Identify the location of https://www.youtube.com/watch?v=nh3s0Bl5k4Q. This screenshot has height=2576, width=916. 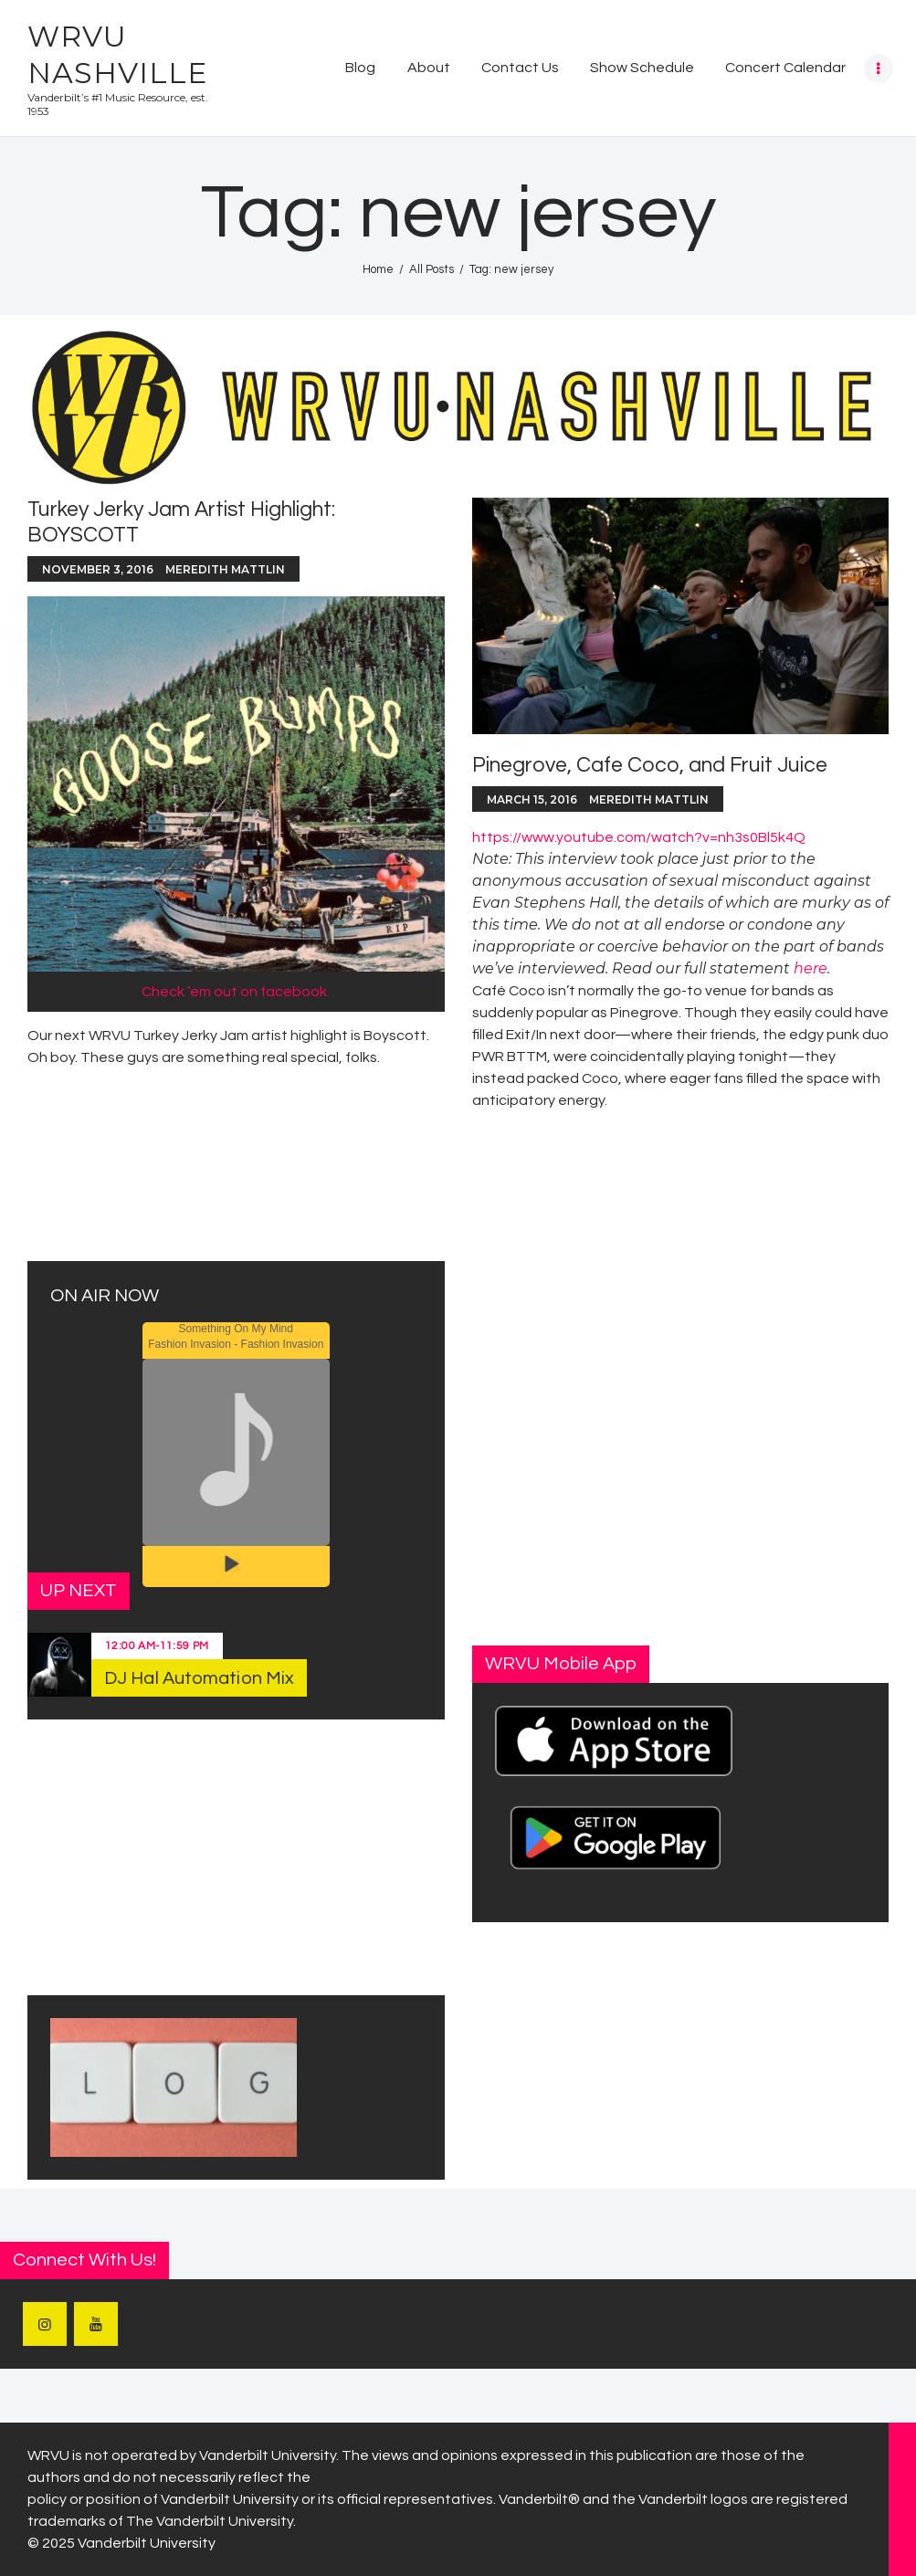
(638, 837).